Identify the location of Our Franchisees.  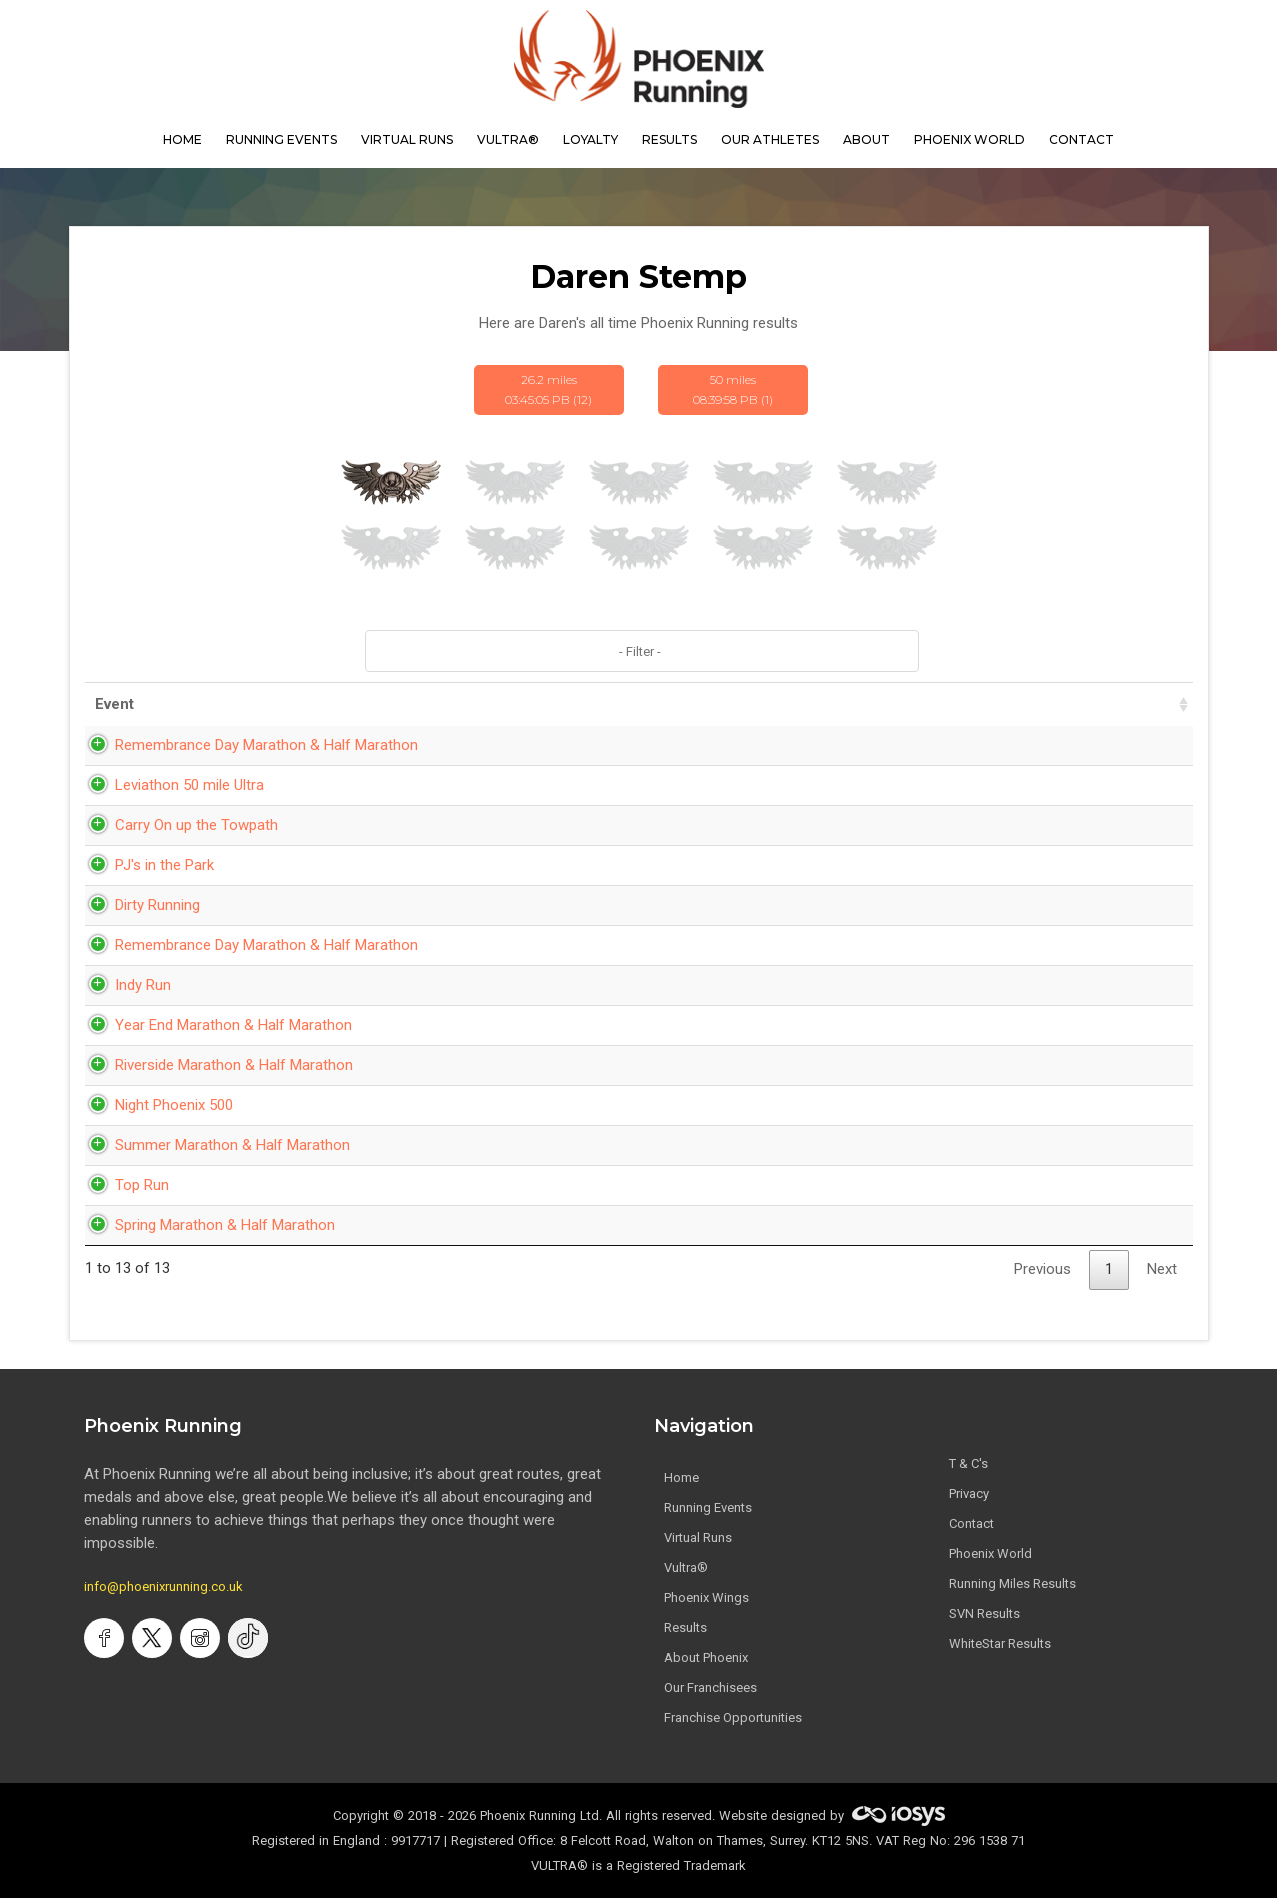
(710, 1687).